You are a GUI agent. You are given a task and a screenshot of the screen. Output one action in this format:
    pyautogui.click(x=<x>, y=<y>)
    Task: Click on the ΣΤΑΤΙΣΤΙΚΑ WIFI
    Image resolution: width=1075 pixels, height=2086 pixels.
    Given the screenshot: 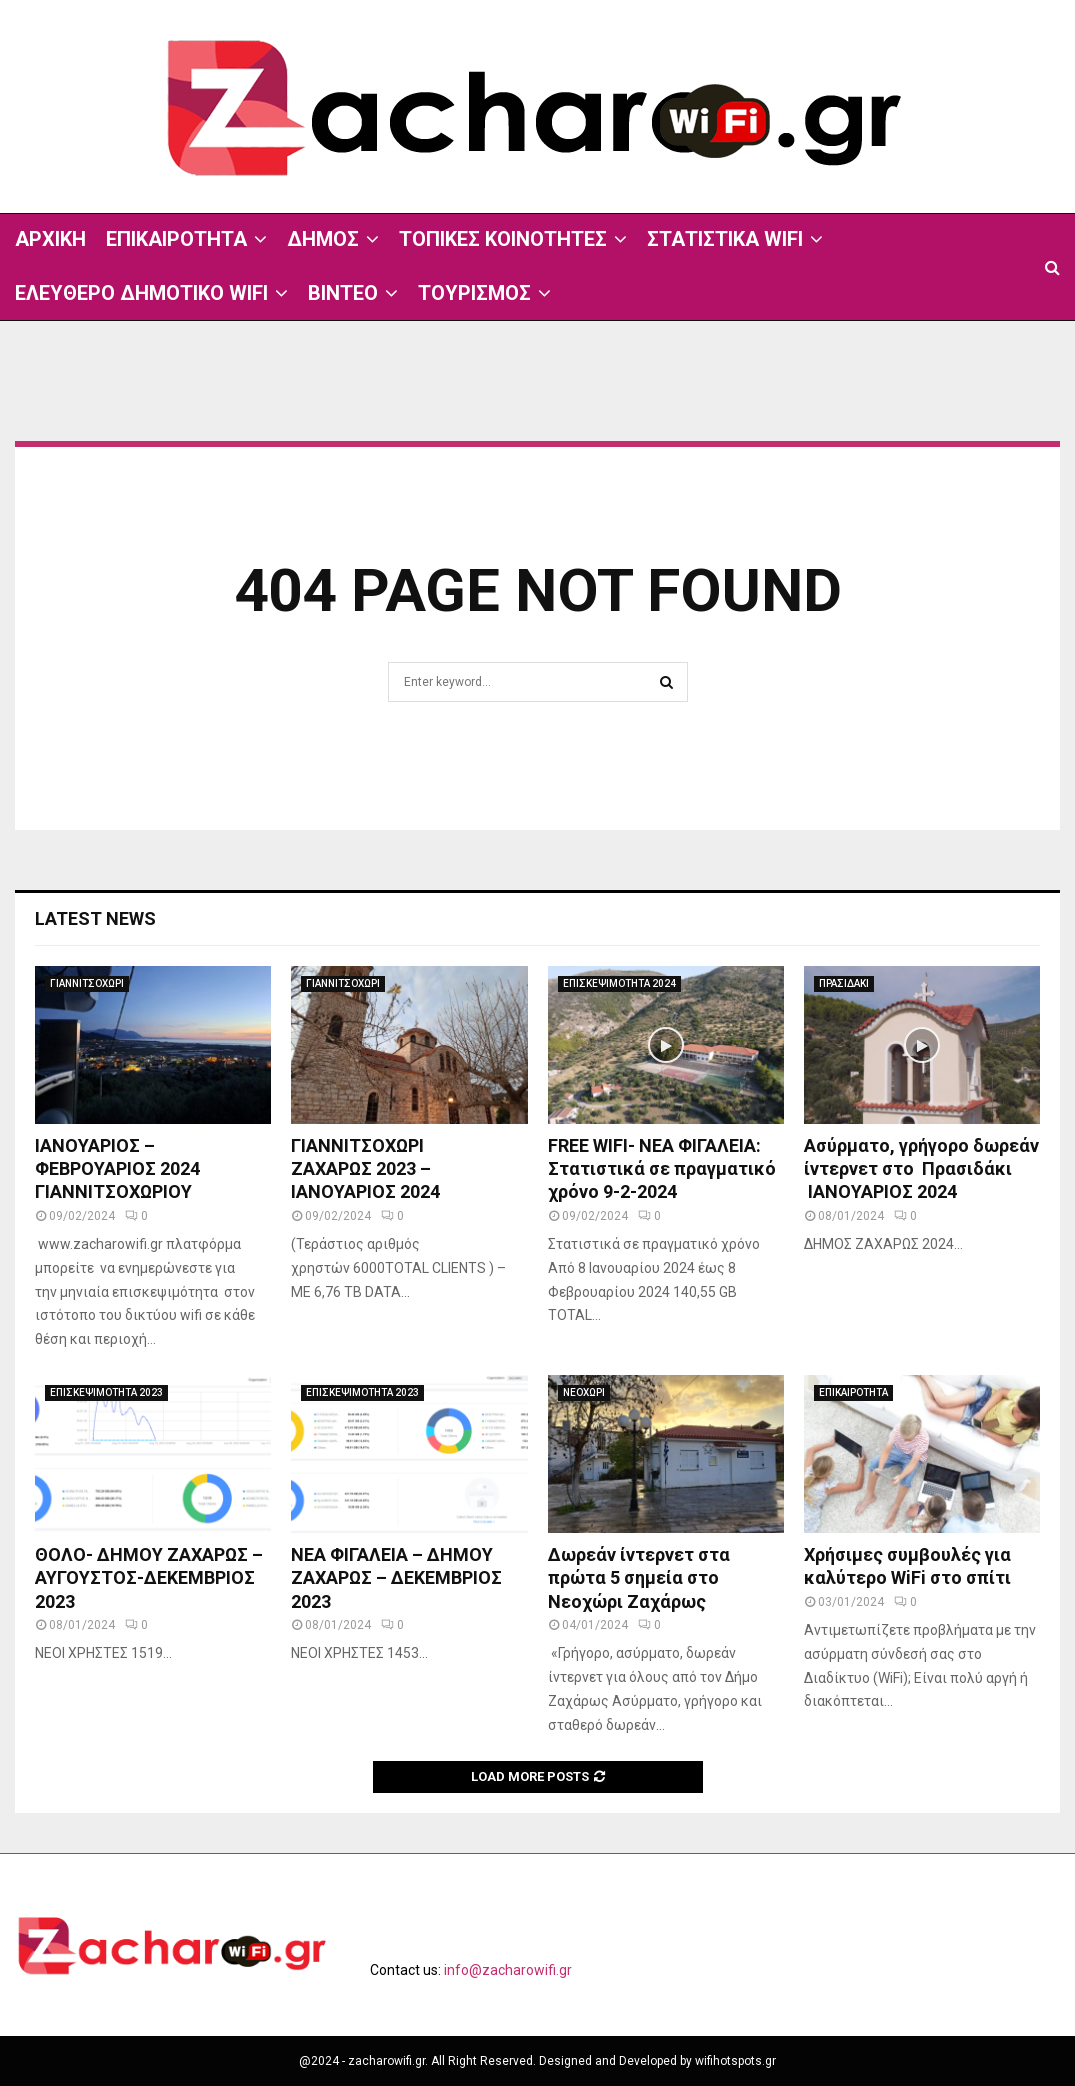 What is the action you would take?
    pyautogui.click(x=725, y=239)
    